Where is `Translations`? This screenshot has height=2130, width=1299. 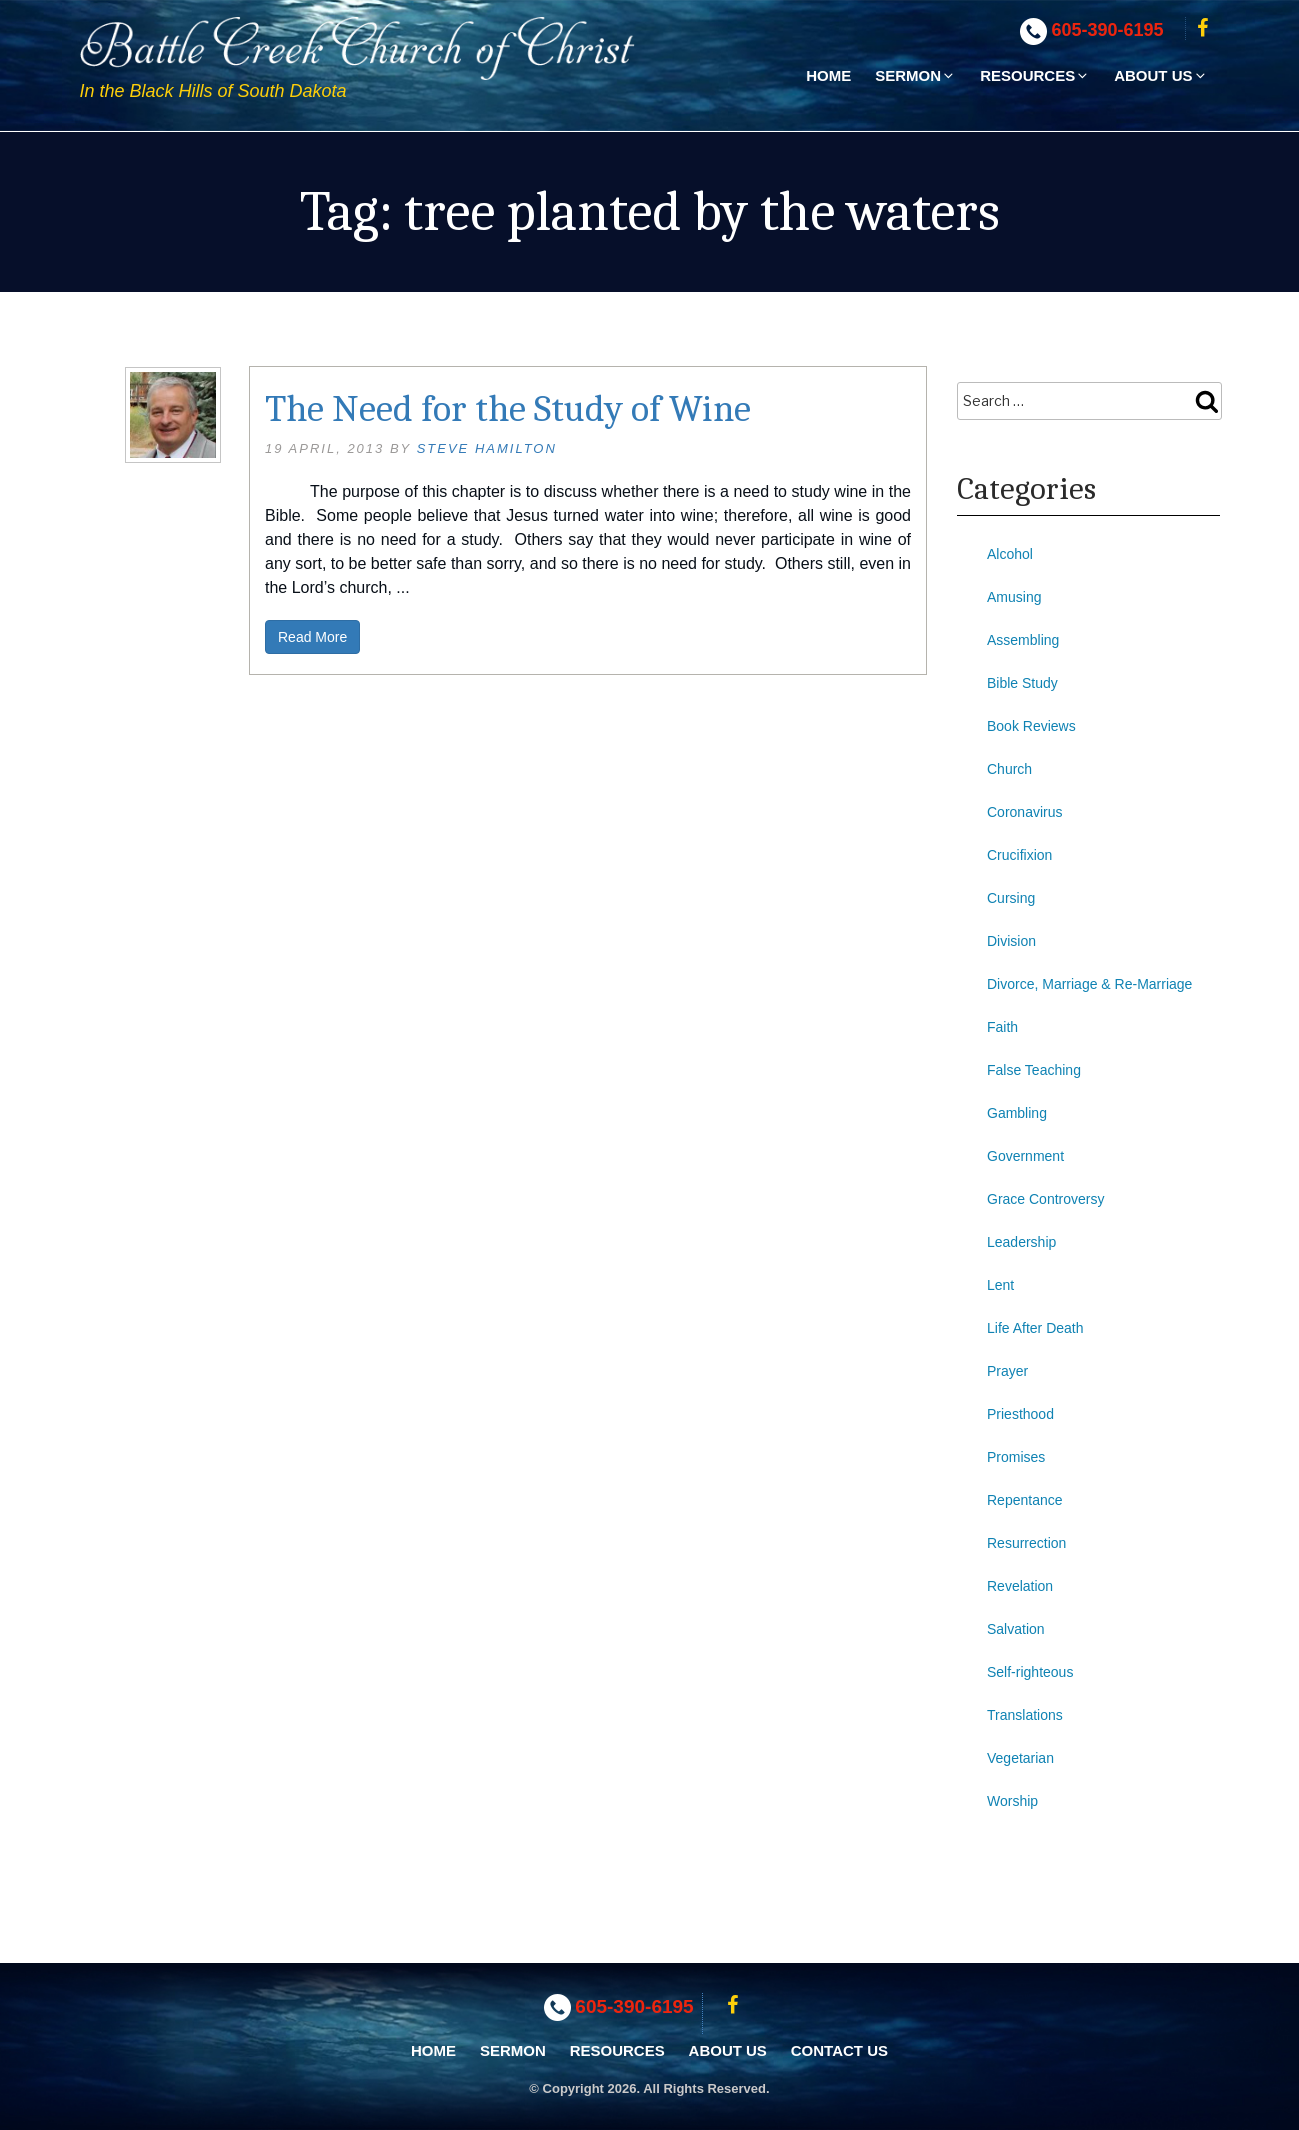 Translations is located at coordinates (1025, 1715).